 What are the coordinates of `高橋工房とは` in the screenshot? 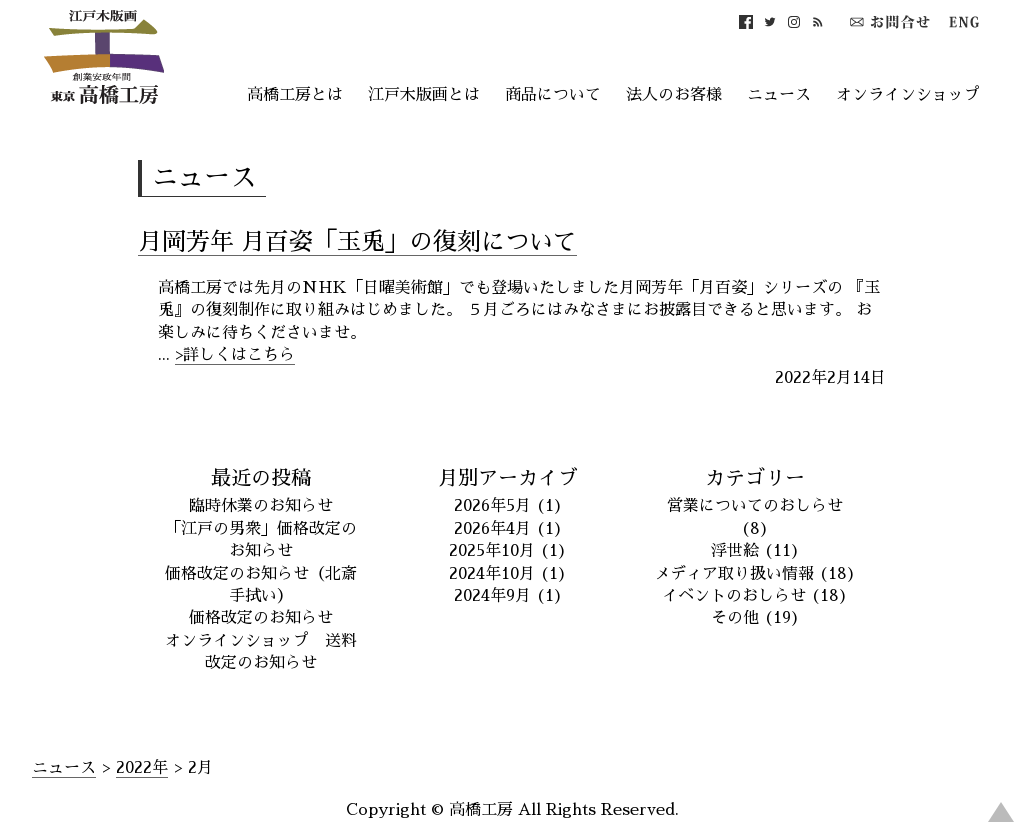 It's located at (295, 95).